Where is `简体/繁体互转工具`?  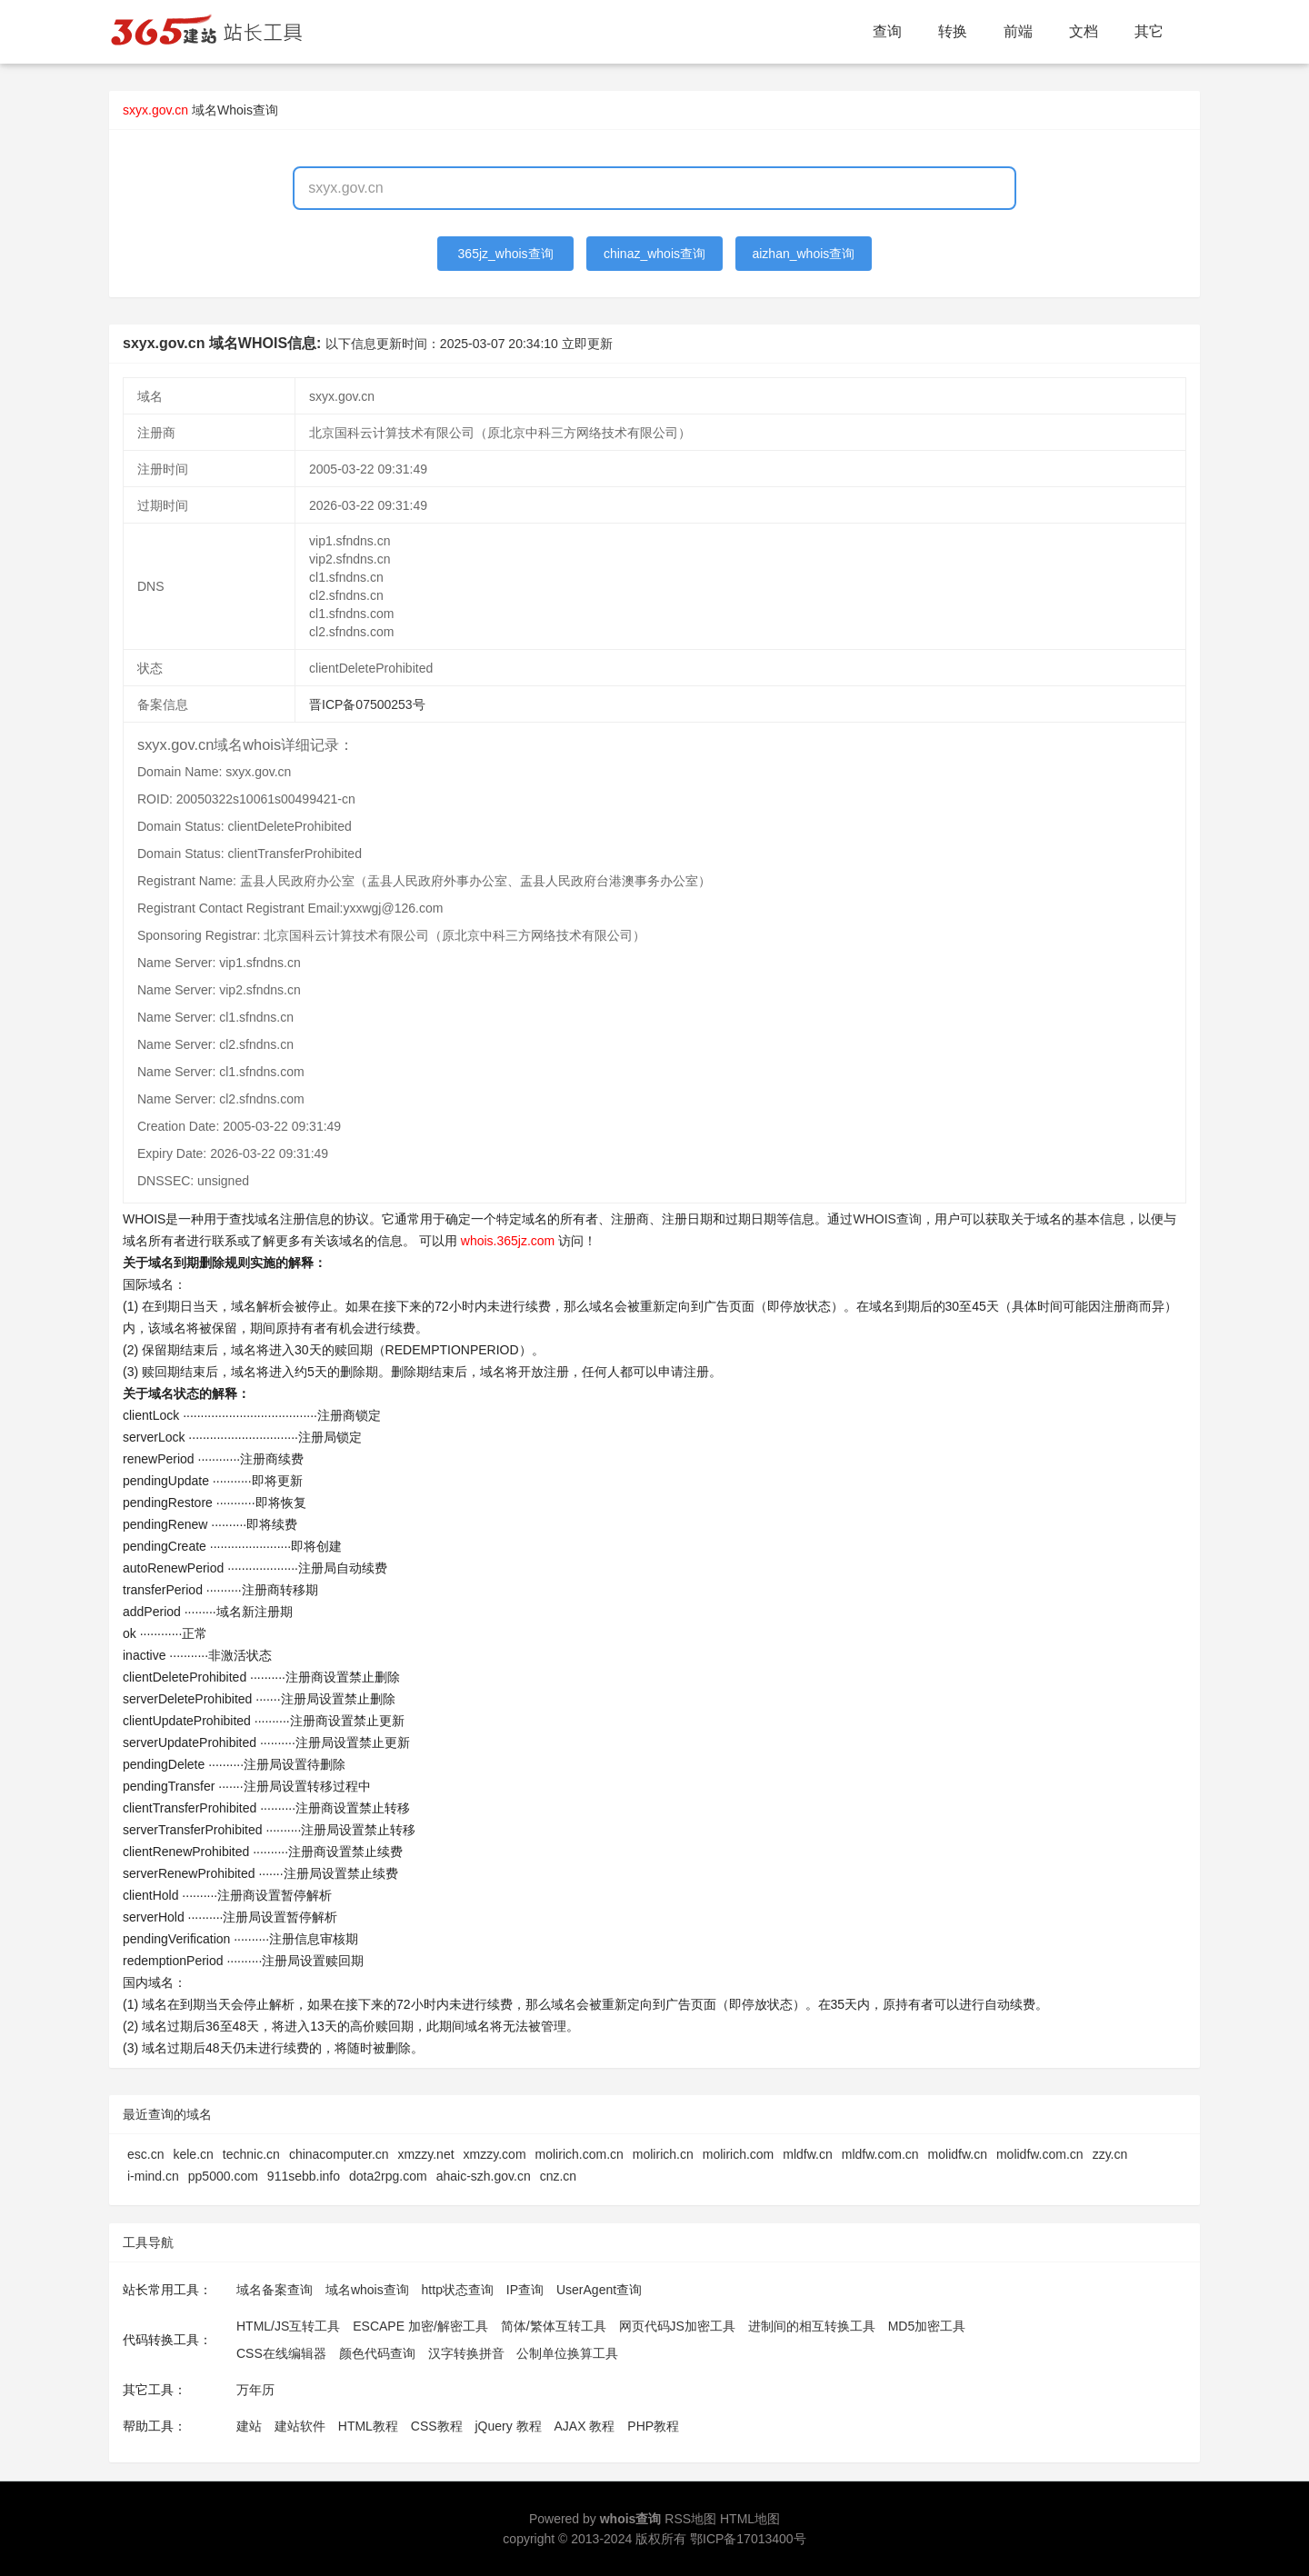 简体/繁体互转工具 is located at coordinates (553, 2326).